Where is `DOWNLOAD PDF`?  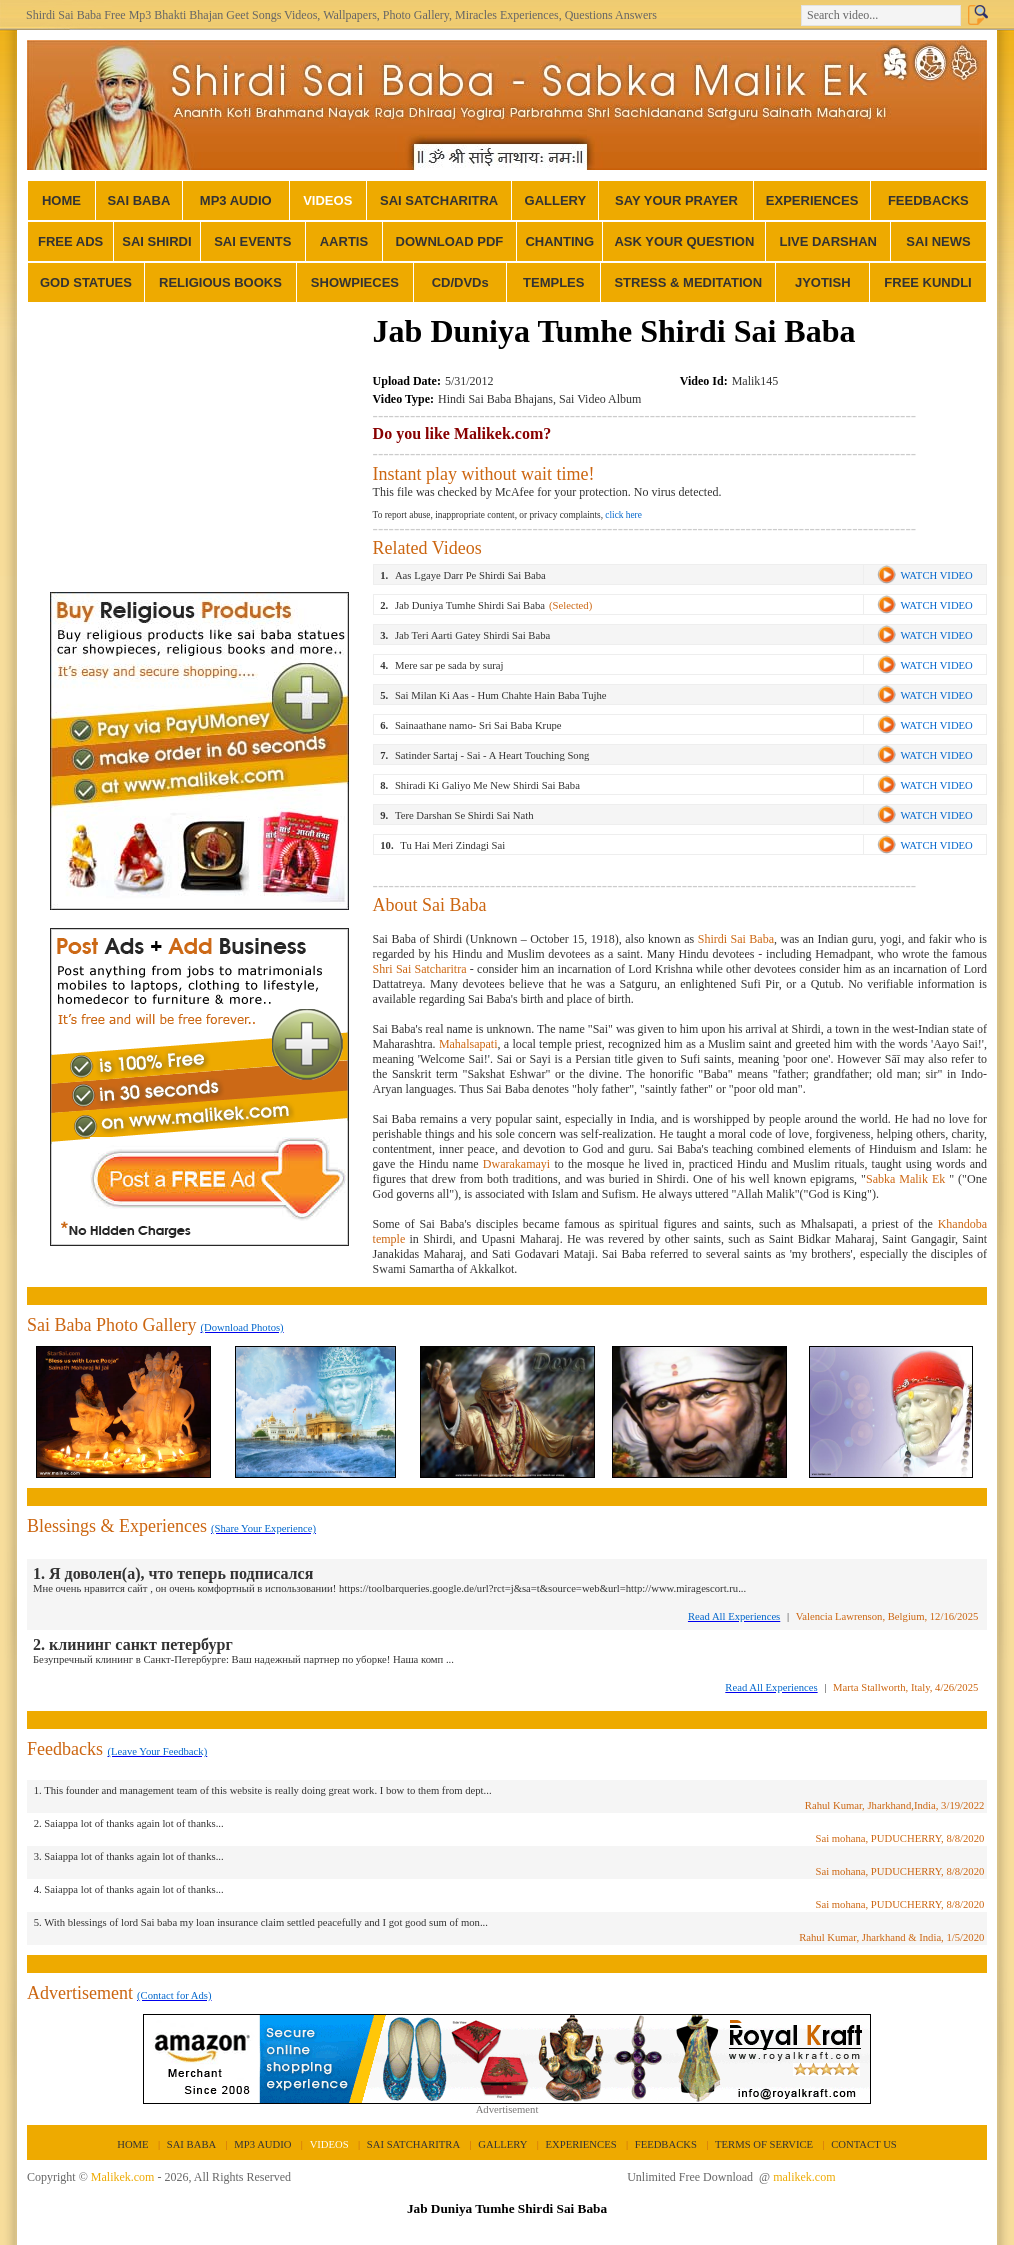 DOWNLOAD PDF is located at coordinates (450, 241).